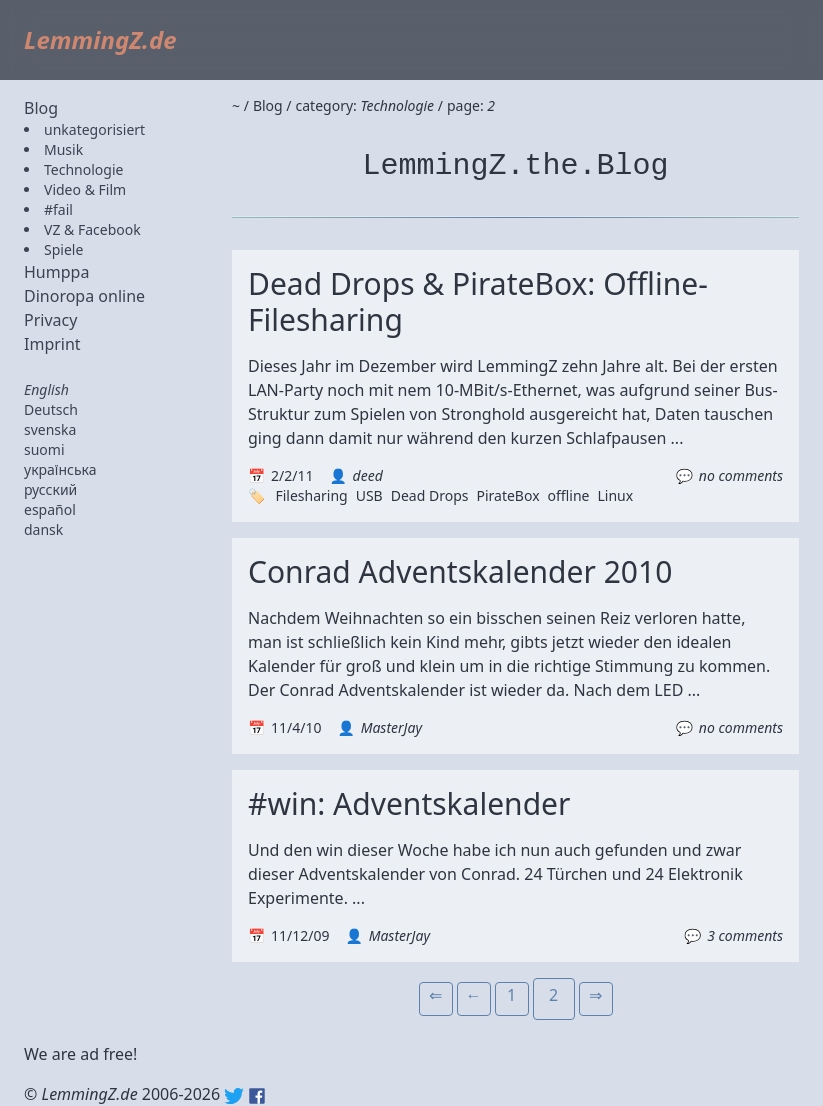 This screenshot has height=1106, width=823. What do you see at coordinates (234, 1096) in the screenshot?
I see `Twitter: @lemmingz_` at bounding box center [234, 1096].